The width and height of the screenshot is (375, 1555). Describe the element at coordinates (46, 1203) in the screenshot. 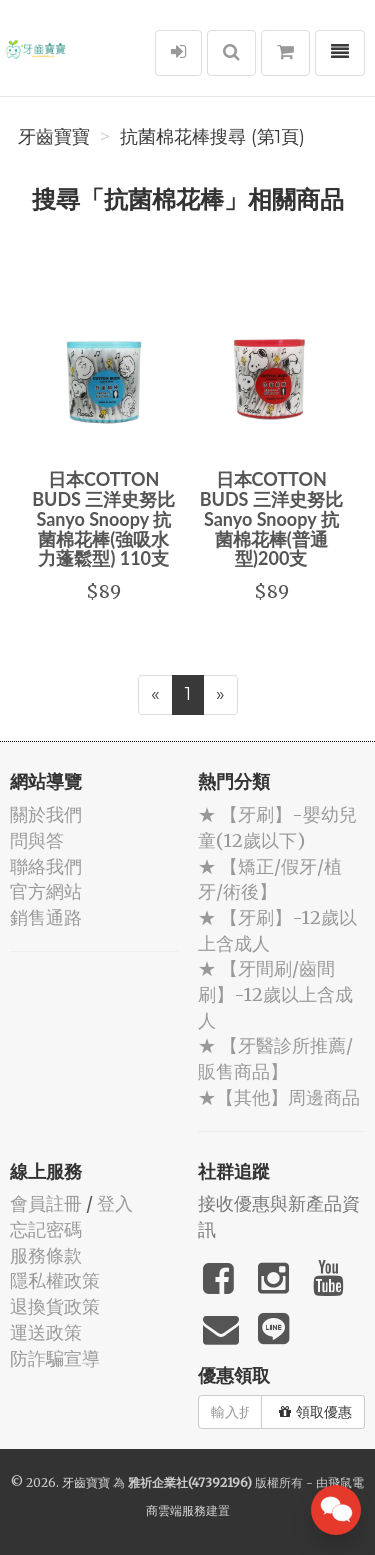

I see `會員註冊` at that location.